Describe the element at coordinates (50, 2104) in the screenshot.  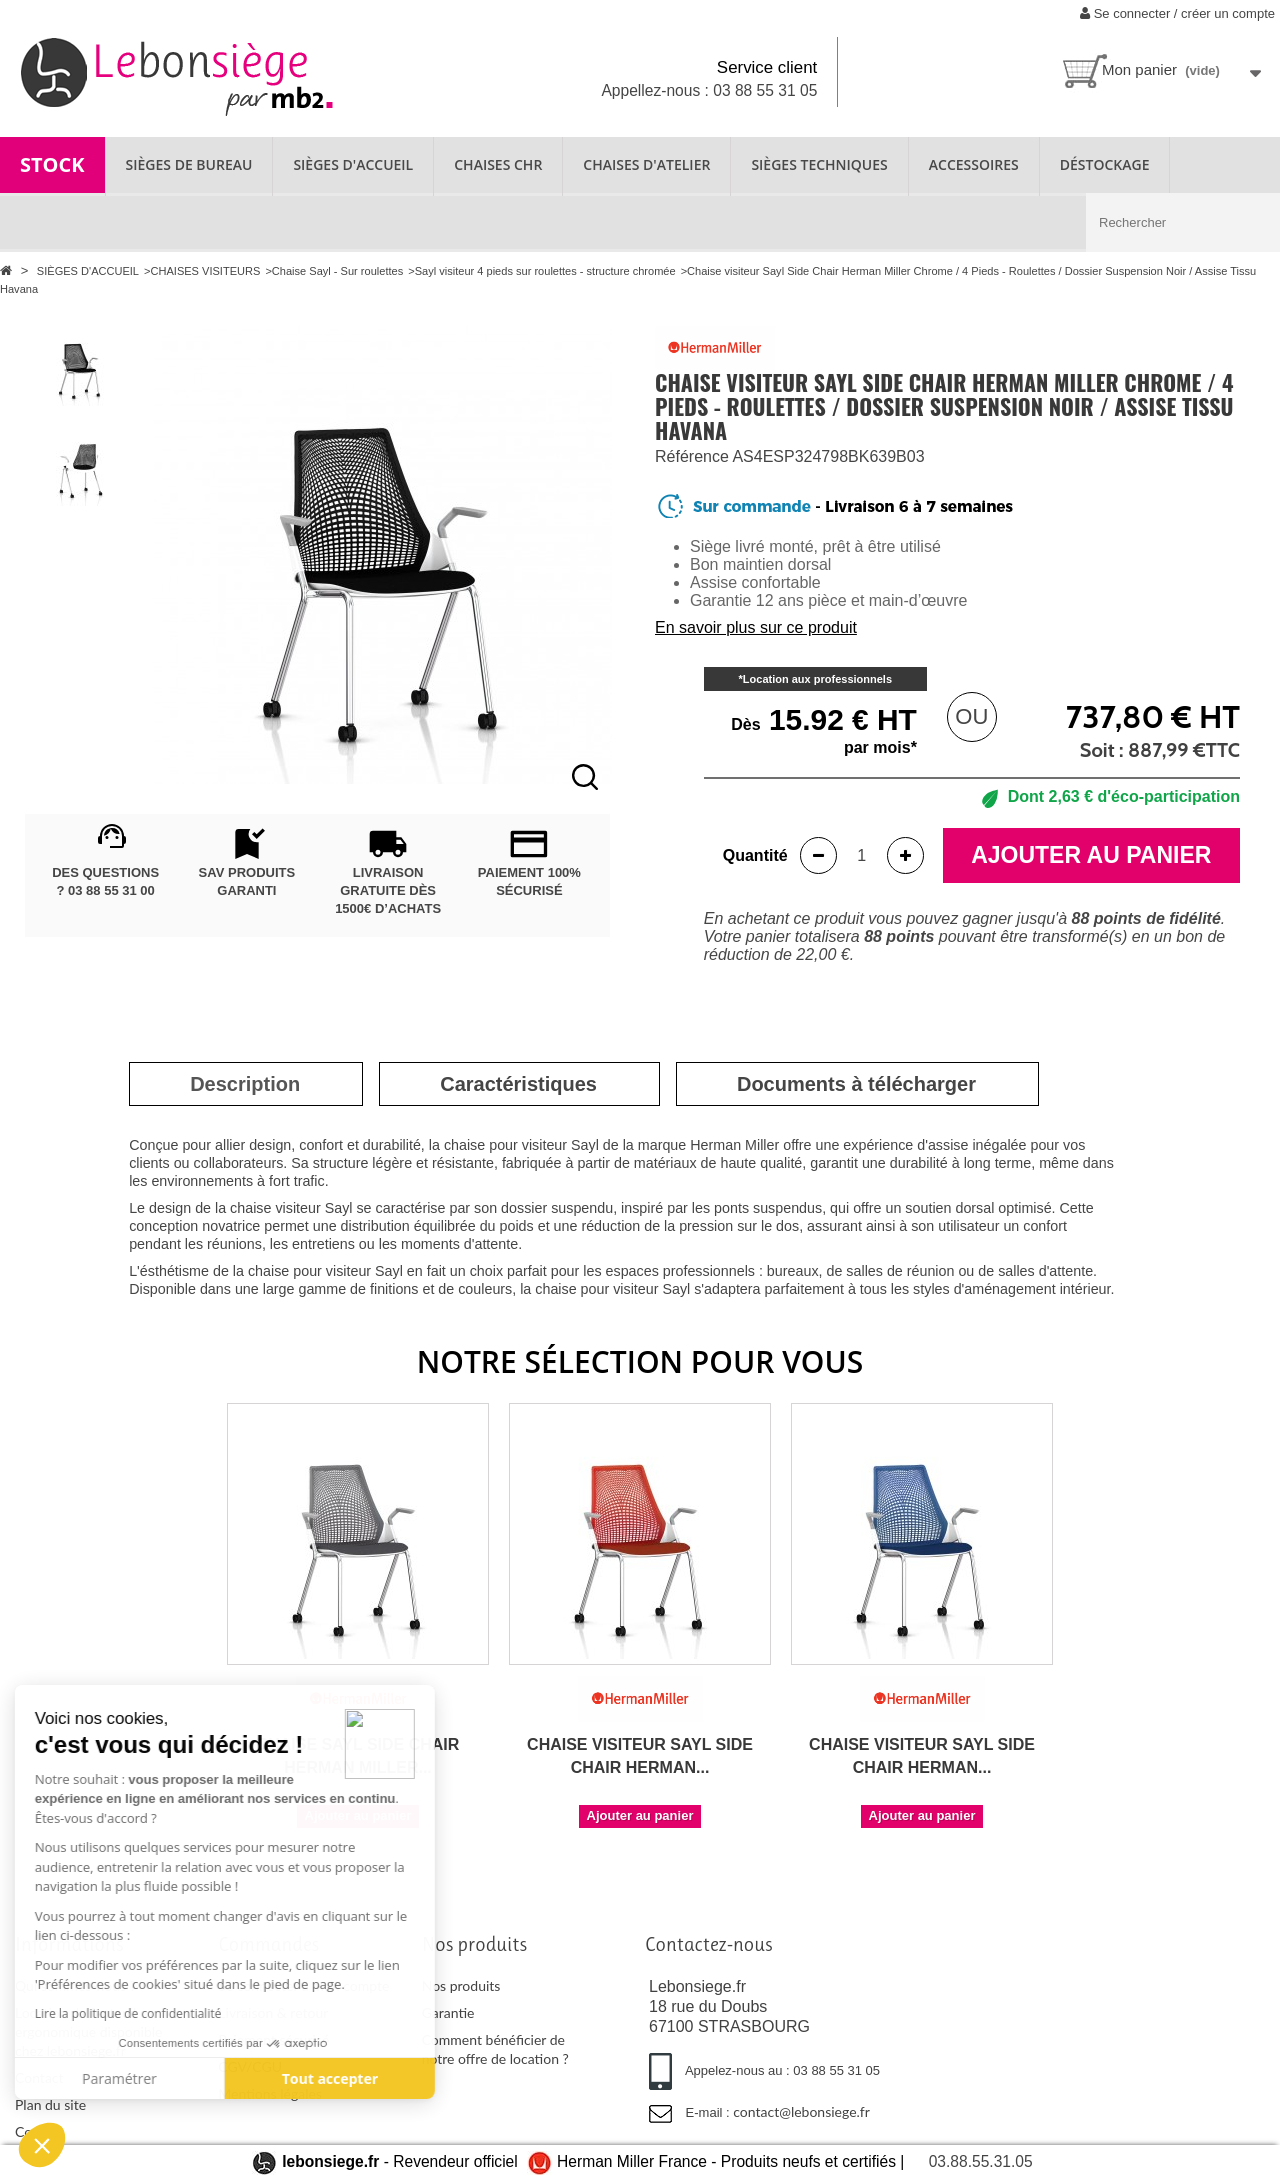
I see `Plan du site` at that location.